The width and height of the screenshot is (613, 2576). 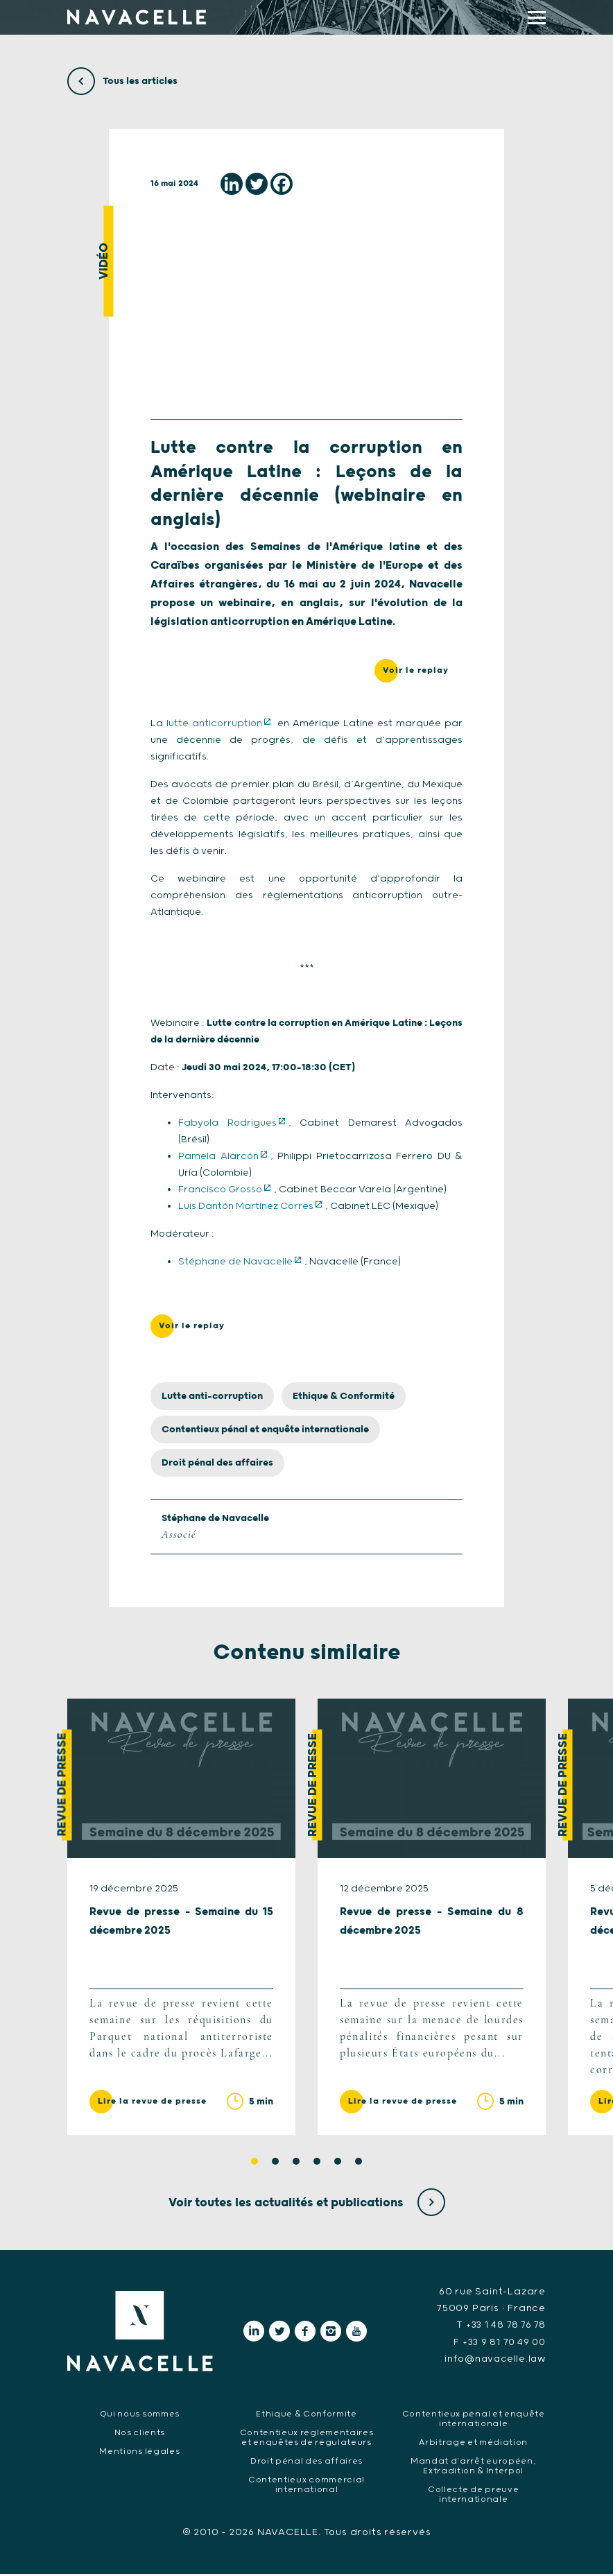 I want to click on 4 [tab], so click(x=317, y=2164).